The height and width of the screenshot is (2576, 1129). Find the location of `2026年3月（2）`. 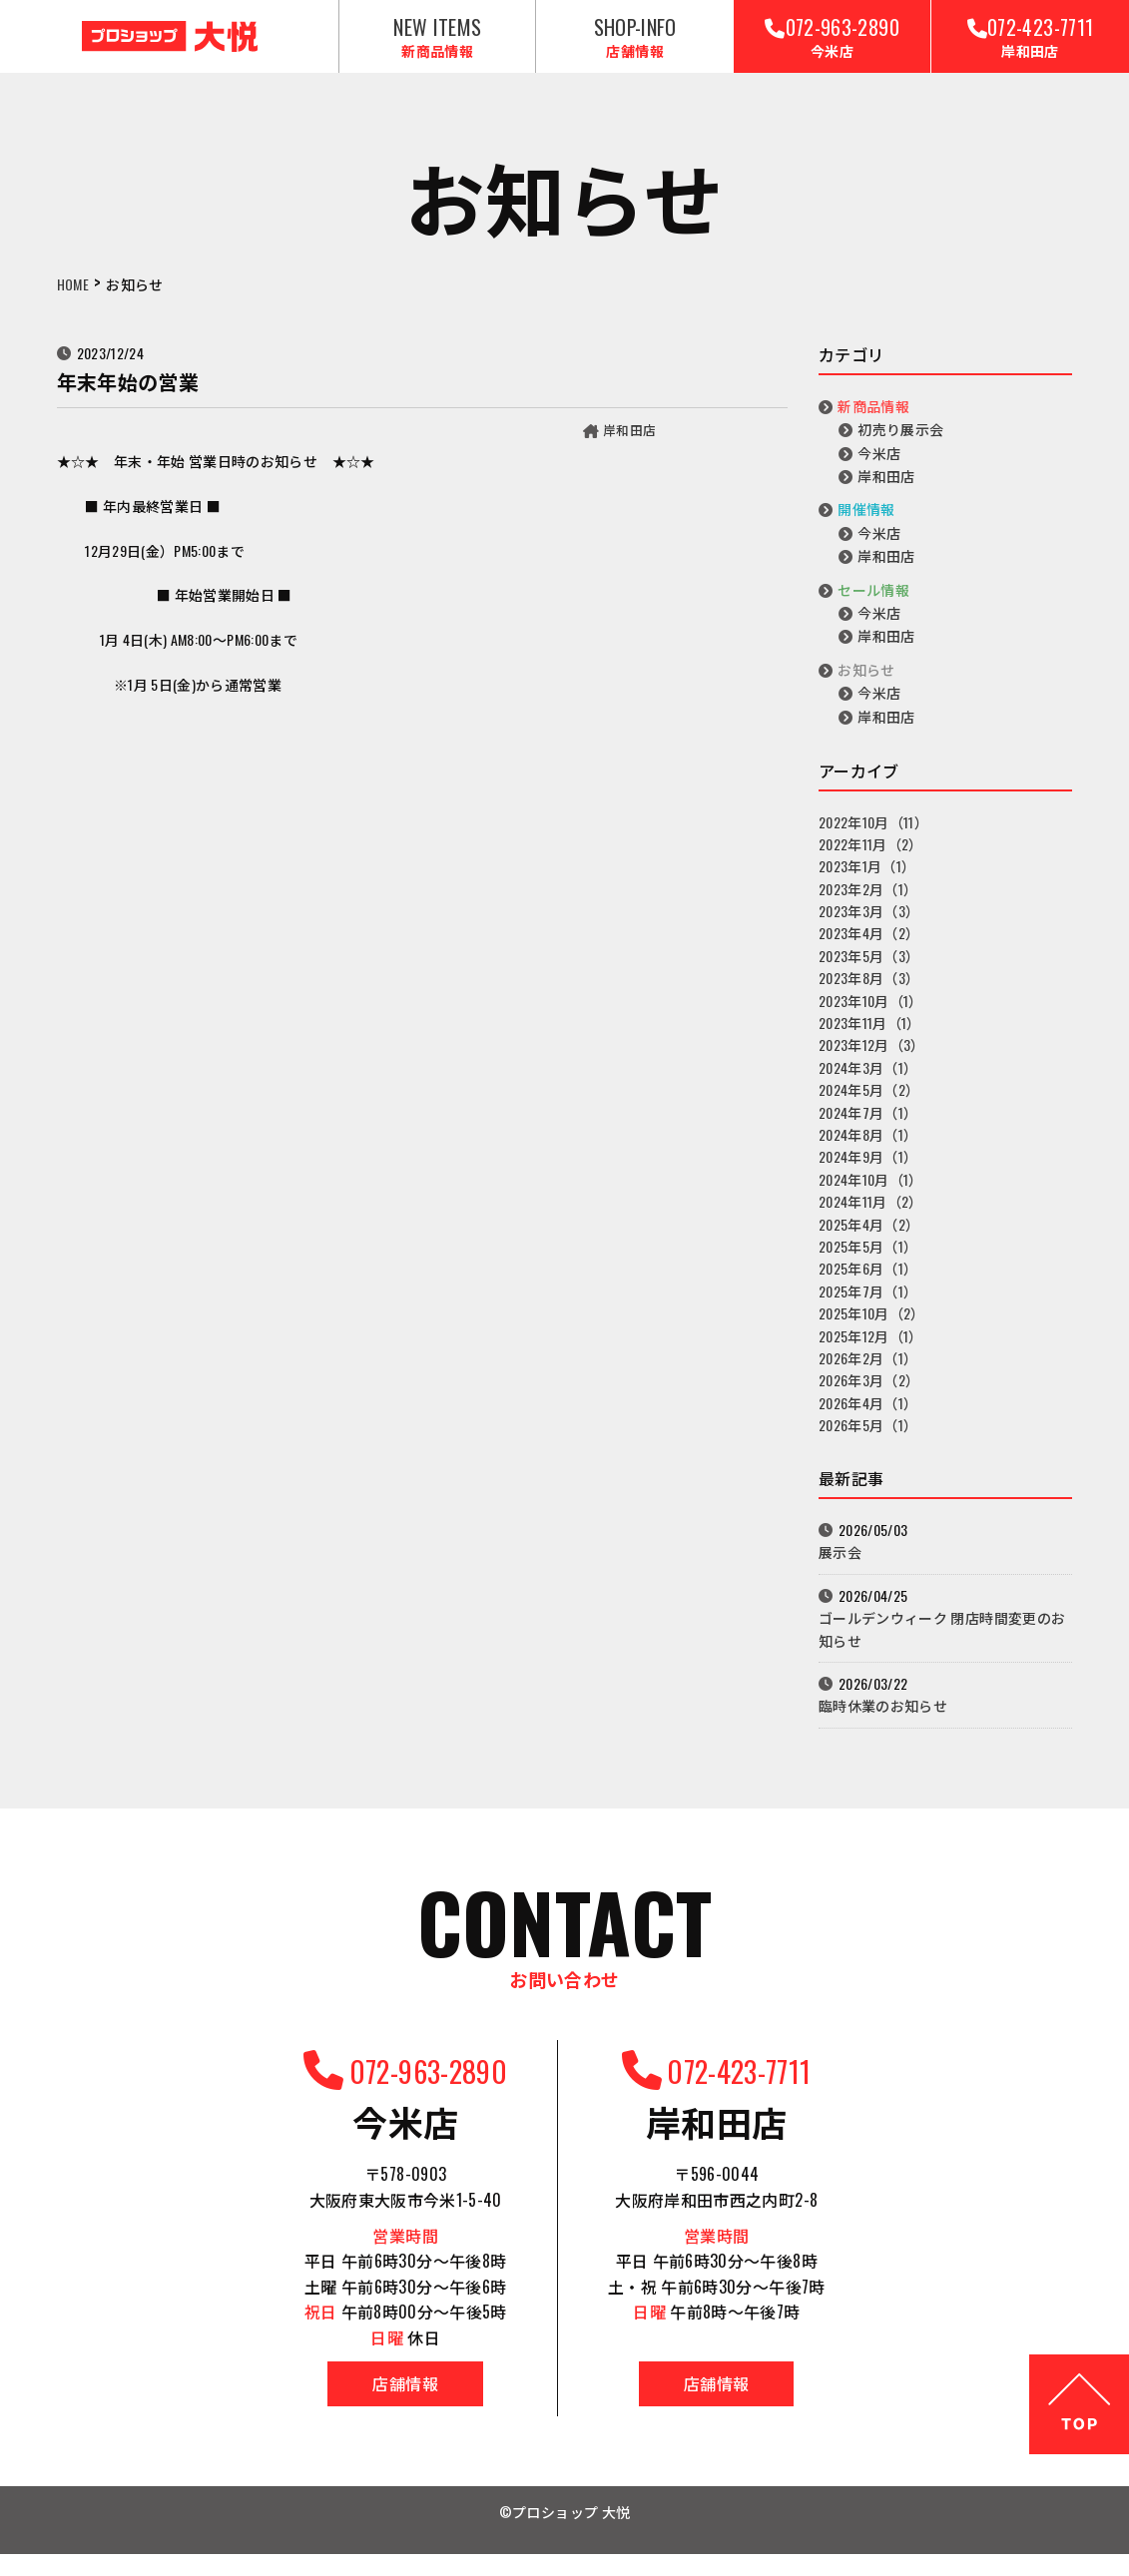

2026年3月（2） is located at coordinates (869, 1393).